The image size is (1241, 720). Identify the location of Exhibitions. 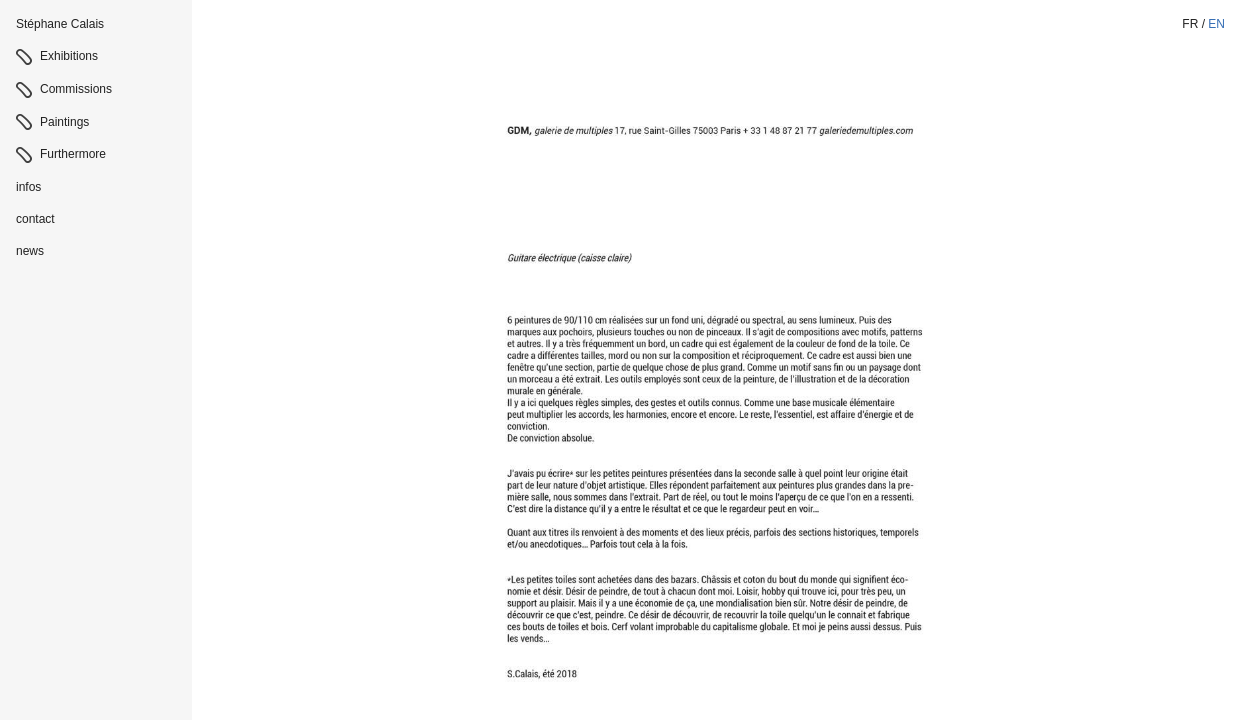
(69, 56).